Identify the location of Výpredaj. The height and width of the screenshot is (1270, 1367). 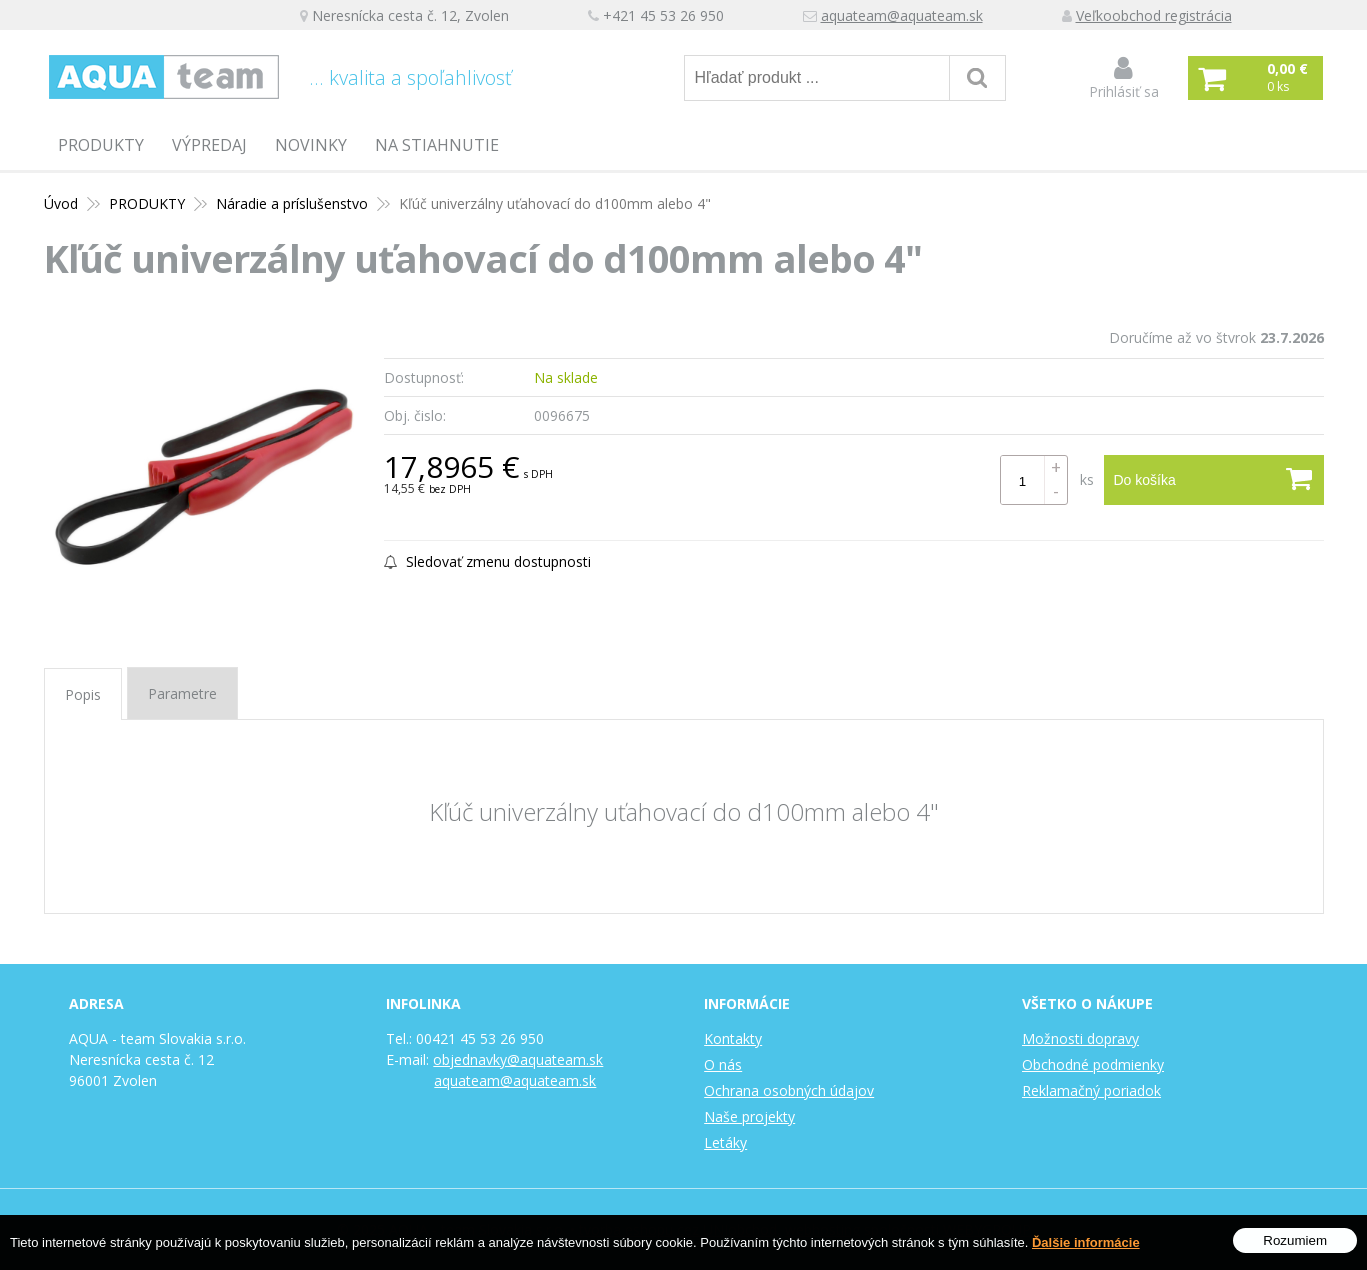
(209, 145).